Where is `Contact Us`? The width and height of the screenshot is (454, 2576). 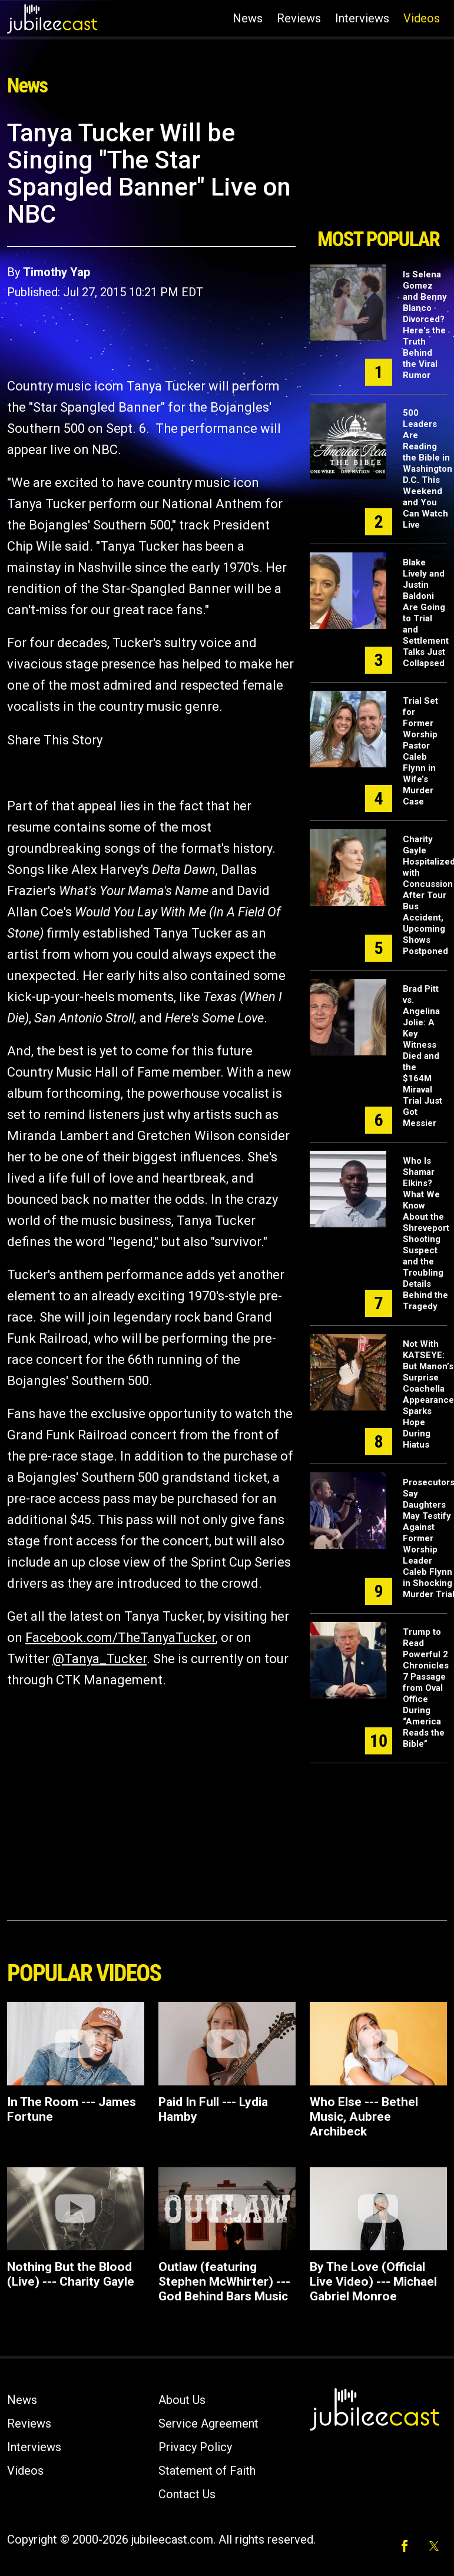 Contact Us is located at coordinates (187, 2494).